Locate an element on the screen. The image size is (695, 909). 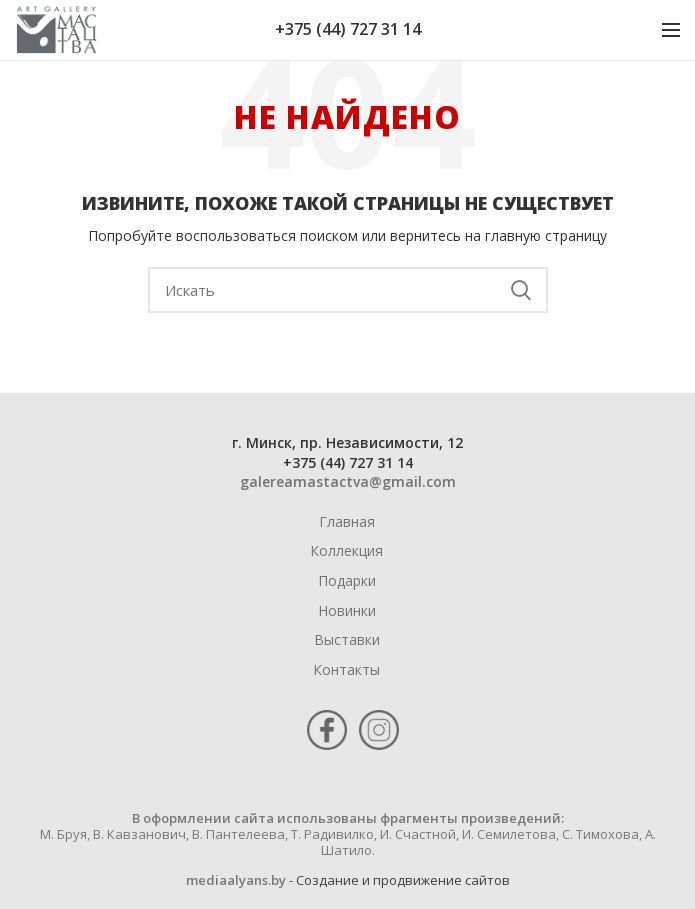
Новинки is located at coordinates (347, 610).